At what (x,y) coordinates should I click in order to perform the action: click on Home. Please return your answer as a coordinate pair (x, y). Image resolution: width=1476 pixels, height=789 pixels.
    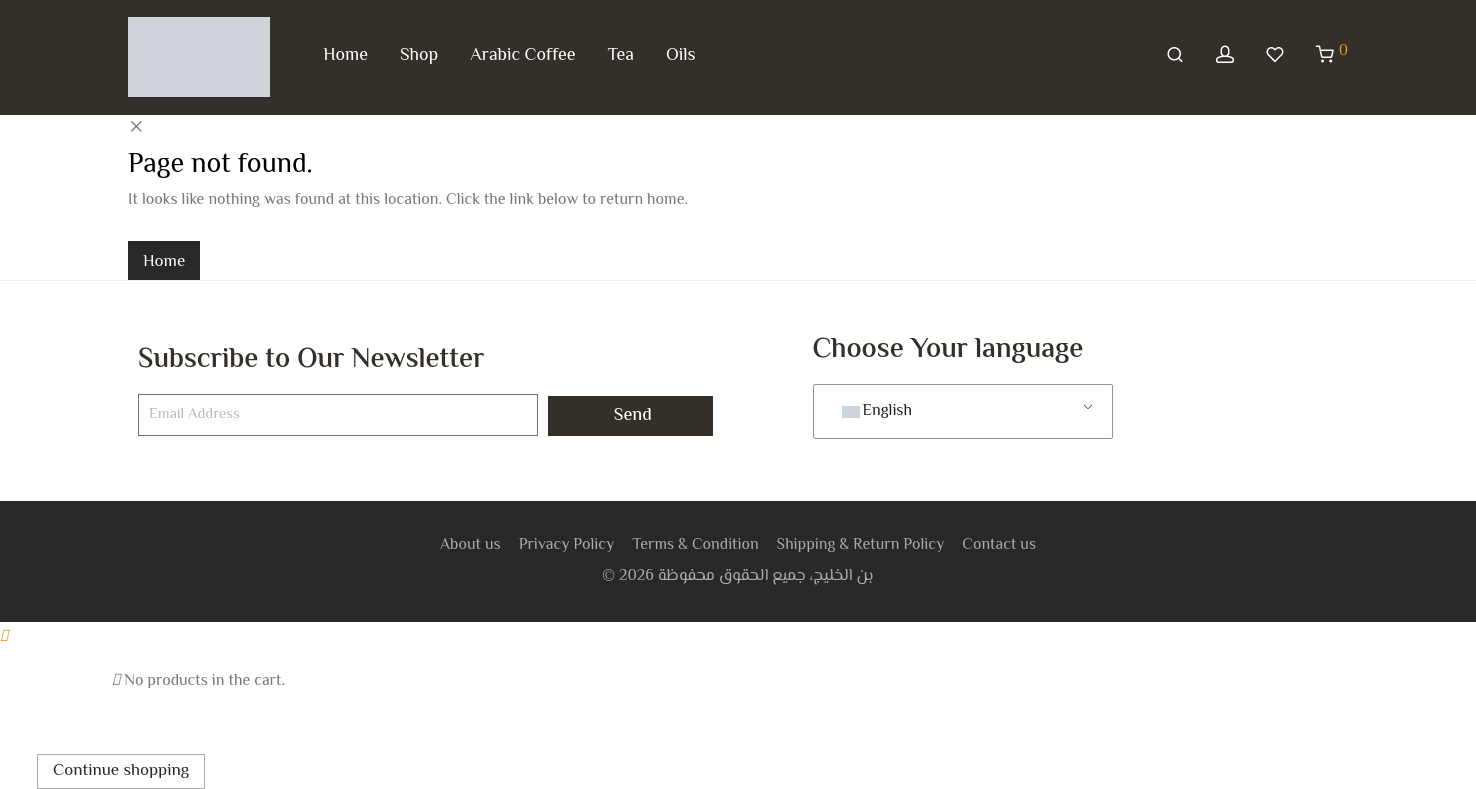
    Looking at the image, I should click on (345, 56).